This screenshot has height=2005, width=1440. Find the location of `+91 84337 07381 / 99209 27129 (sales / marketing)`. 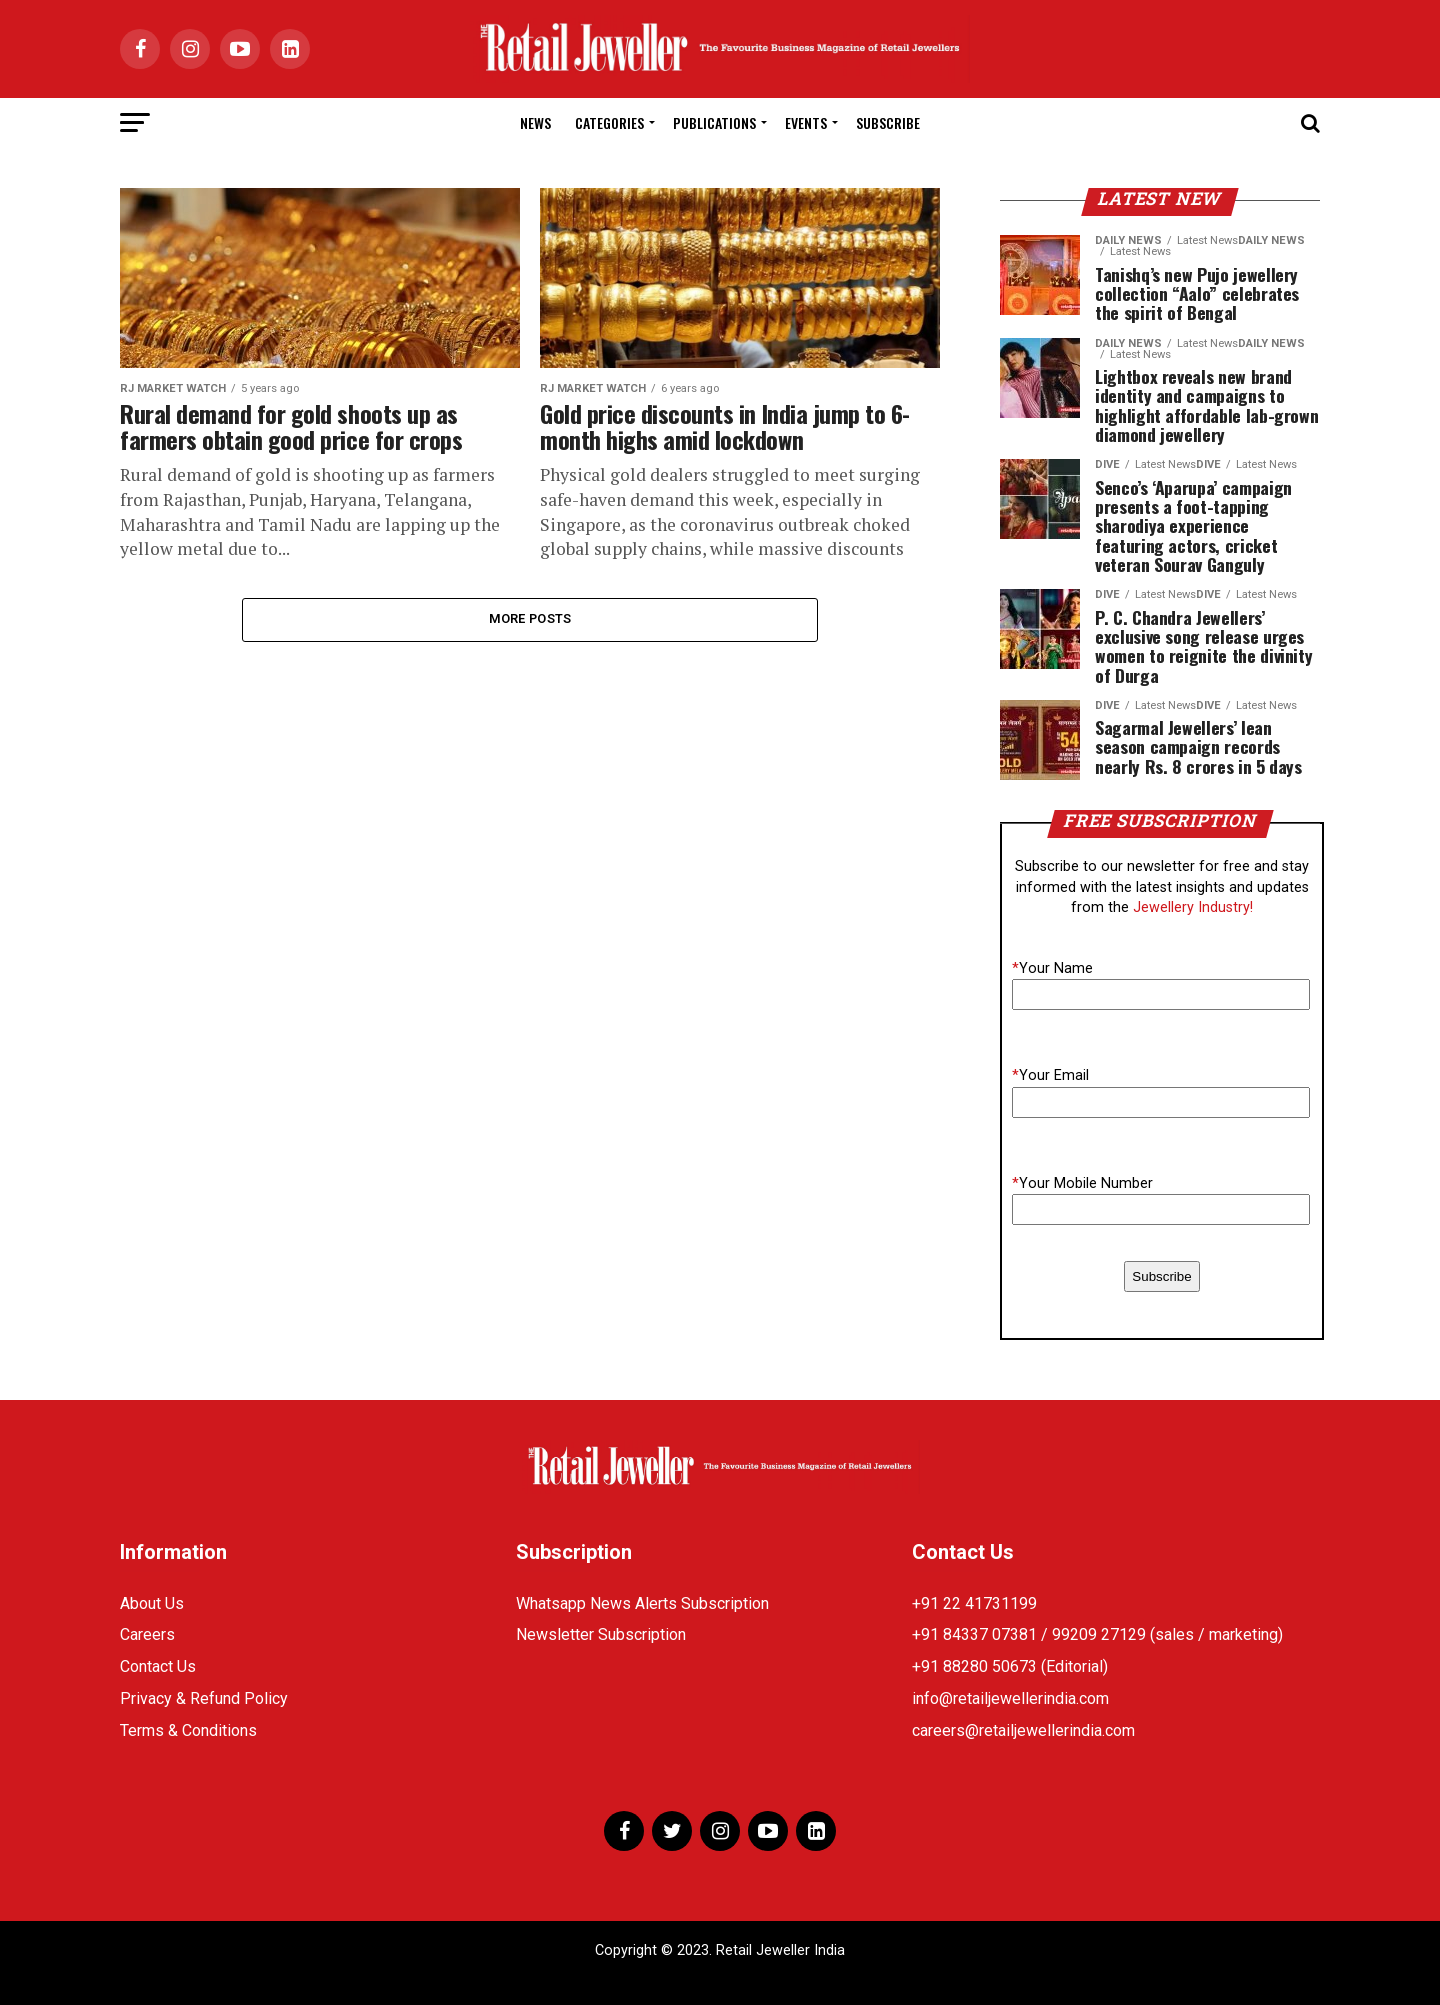

+91 84337 07381 / 99209 27129 (sales / marketing) is located at coordinates (1097, 1634).